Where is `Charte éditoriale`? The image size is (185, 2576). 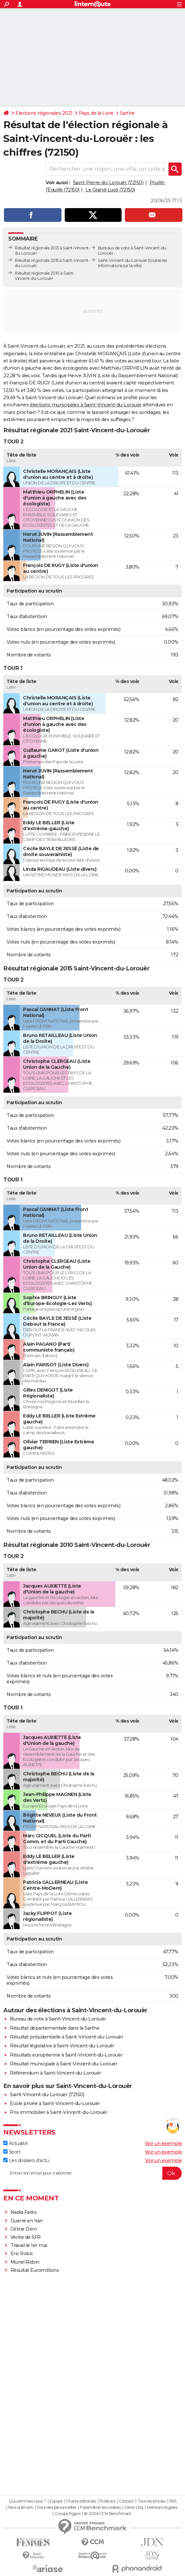 Charte éditoriale is located at coordinates (81, 2501).